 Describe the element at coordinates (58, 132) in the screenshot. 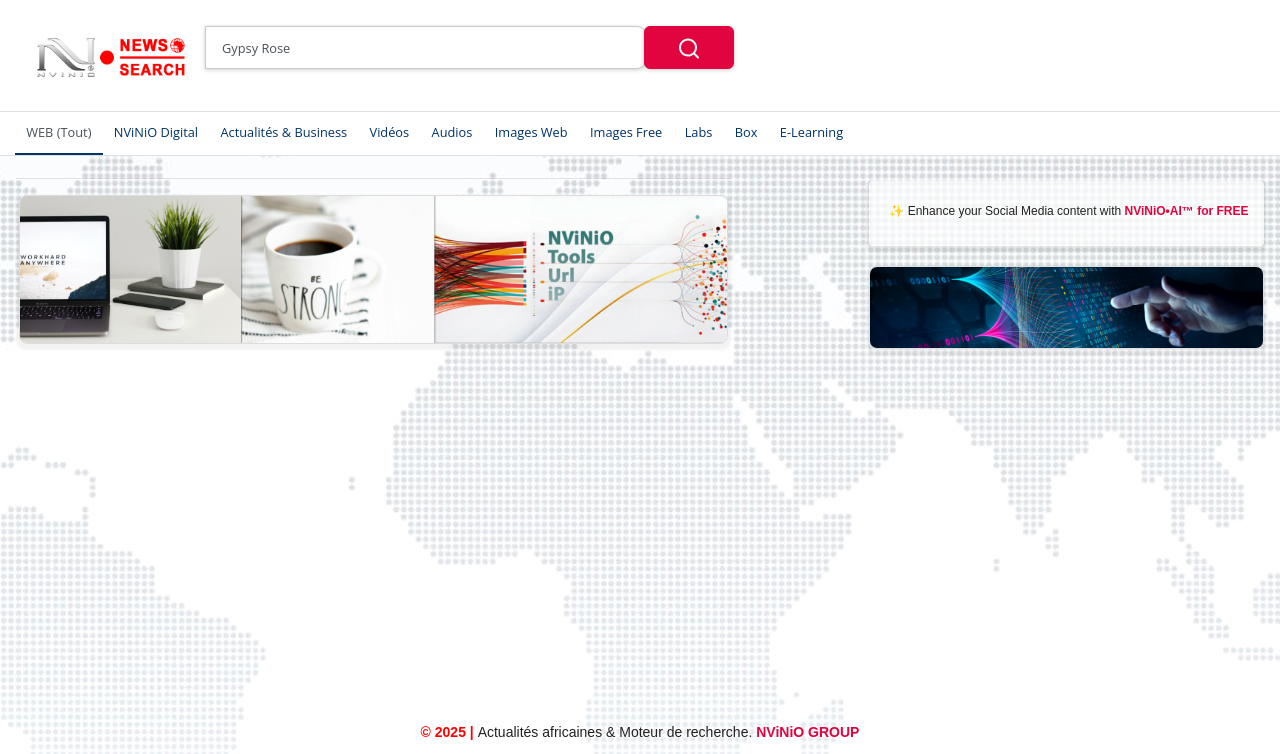

I see `WEB (Tout)` at that location.